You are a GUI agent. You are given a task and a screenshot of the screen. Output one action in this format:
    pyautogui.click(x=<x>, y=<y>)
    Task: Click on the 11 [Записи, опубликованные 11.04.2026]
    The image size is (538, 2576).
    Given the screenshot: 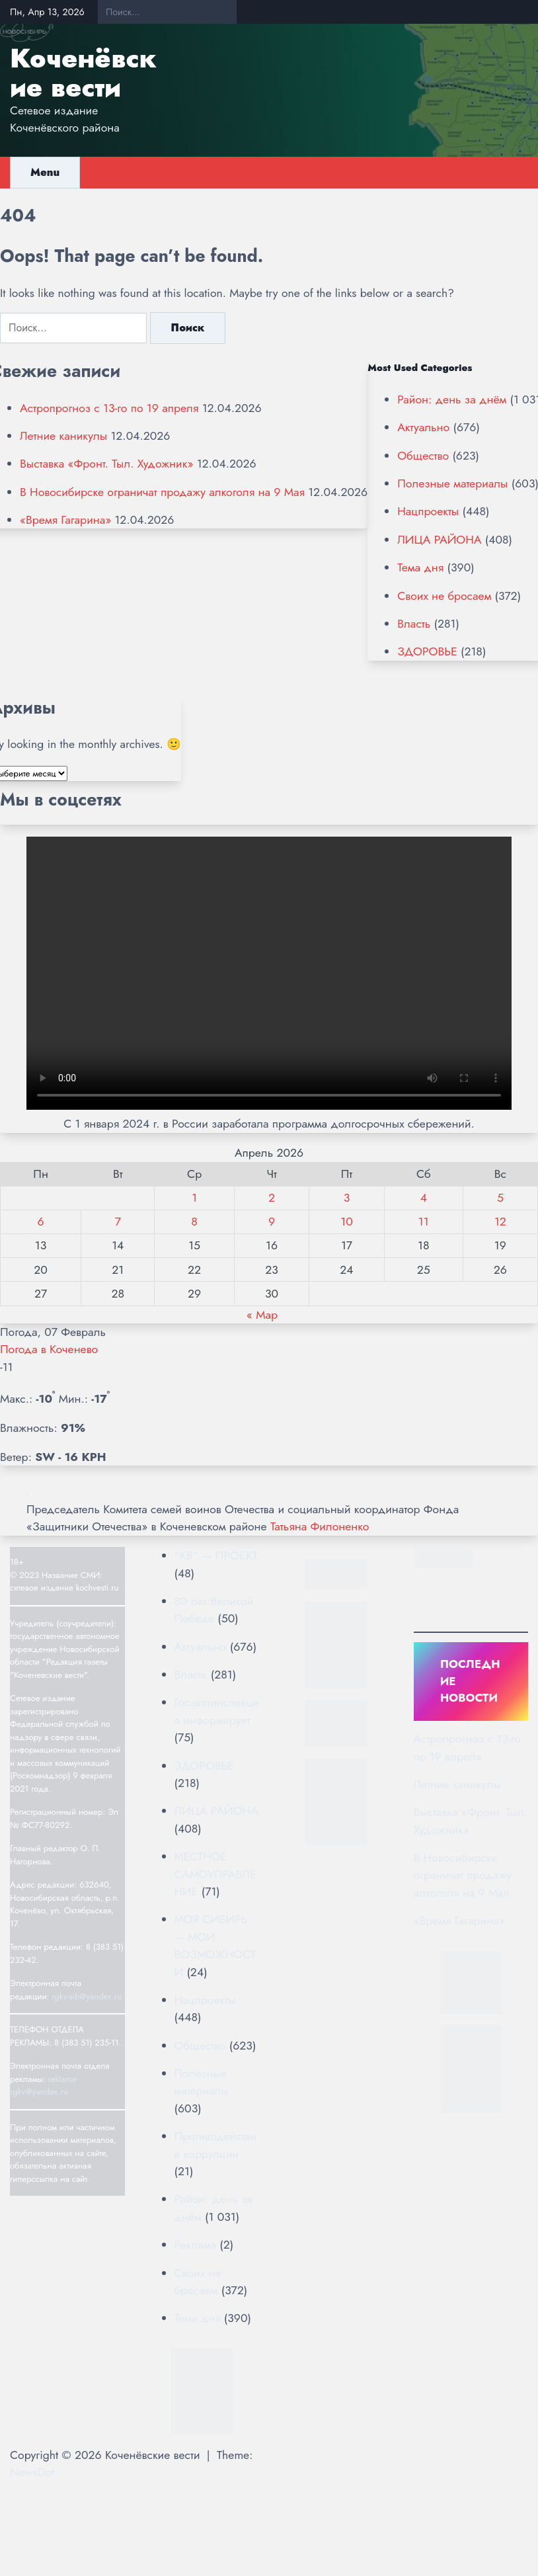 What is the action you would take?
    pyautogui.click(x=423, y=1221)
    